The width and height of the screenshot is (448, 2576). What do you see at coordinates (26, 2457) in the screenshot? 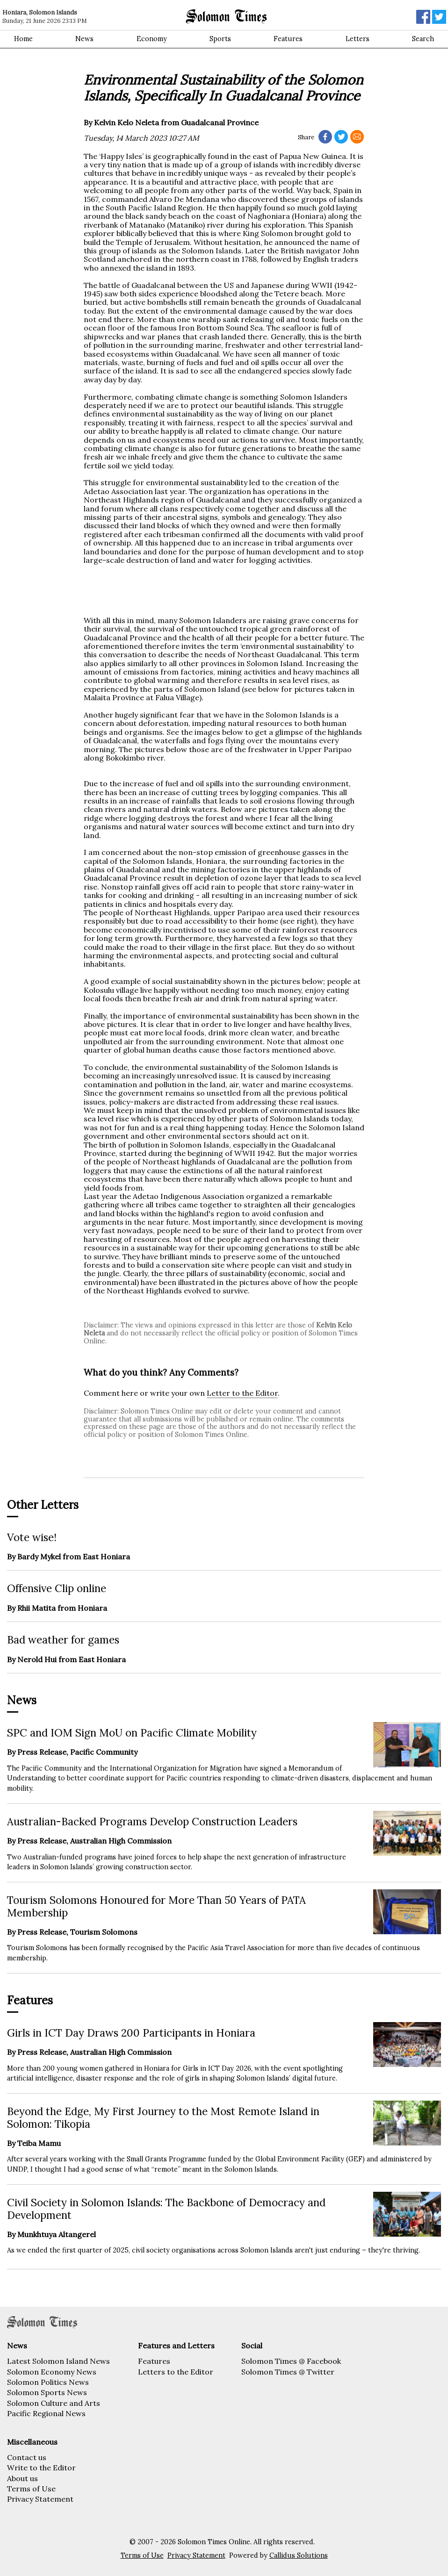
I see `Contact us` at bounding box center [26, 2457].